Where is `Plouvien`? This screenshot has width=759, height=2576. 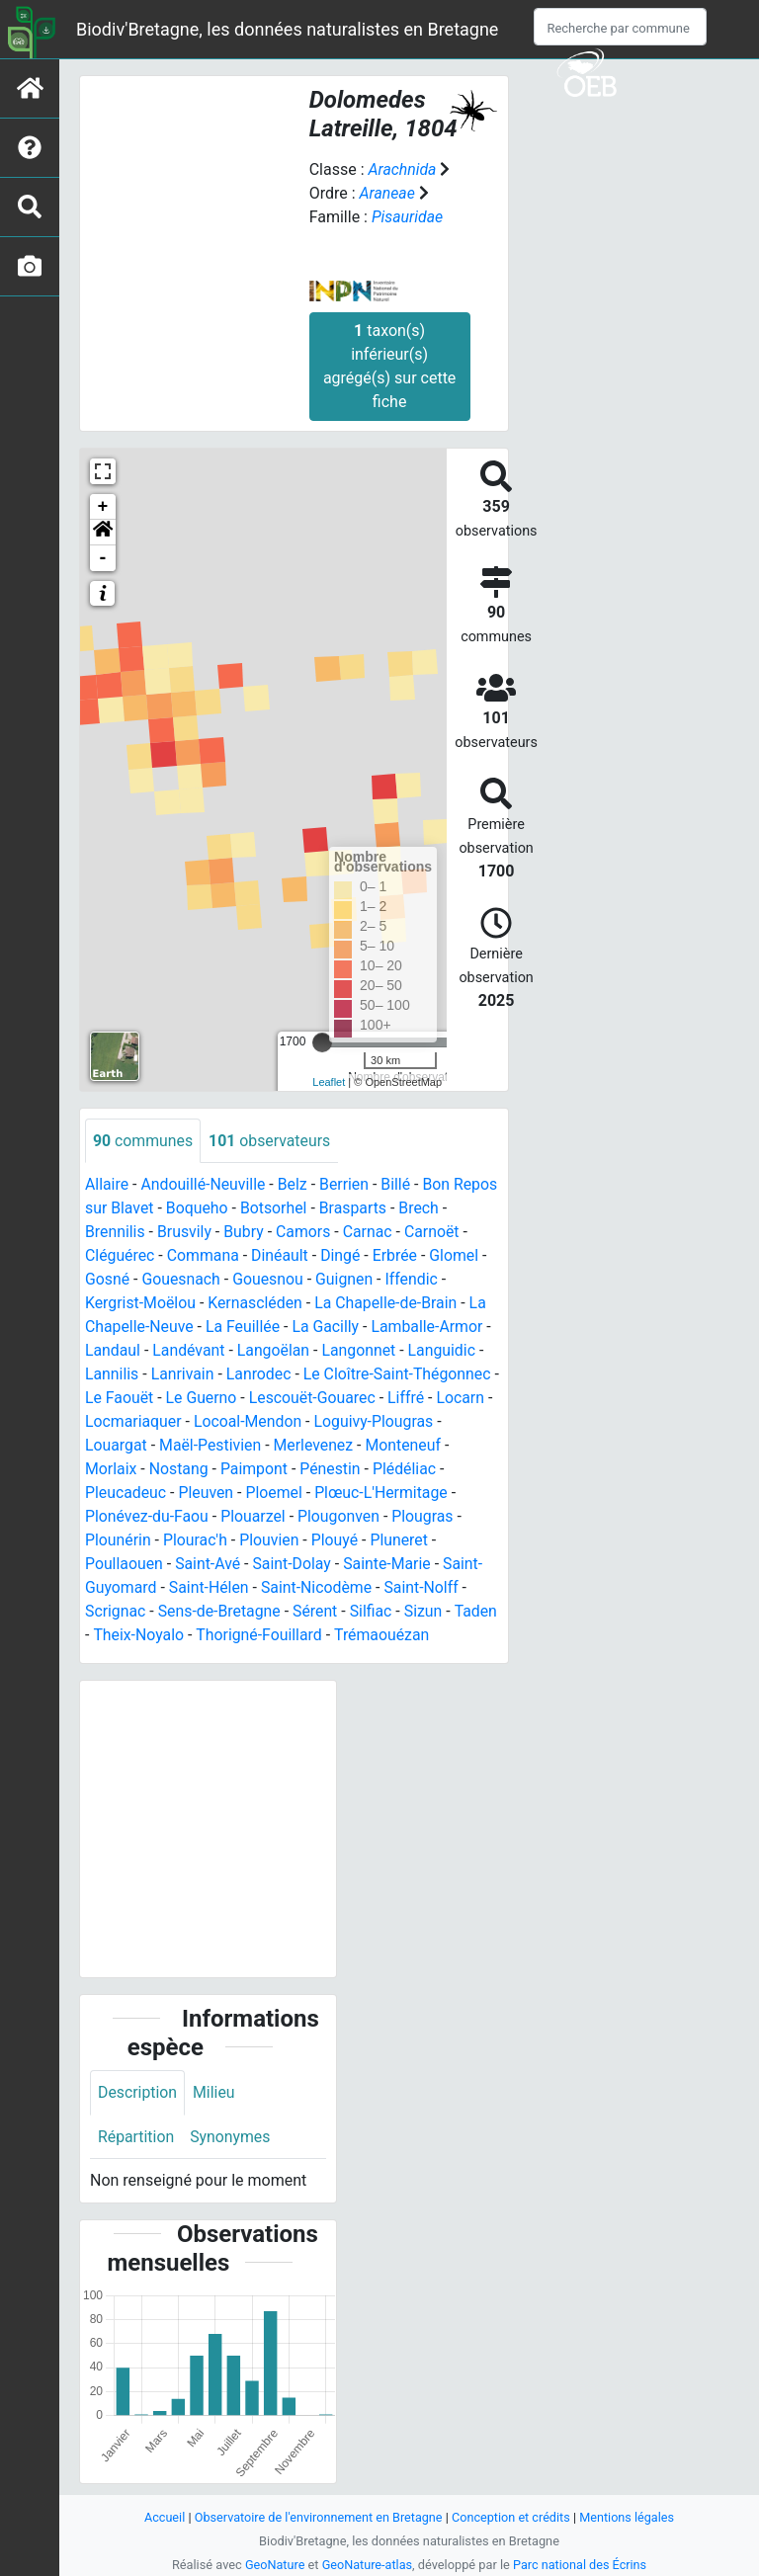
Plouvien is located at coordinates (271, 1541).